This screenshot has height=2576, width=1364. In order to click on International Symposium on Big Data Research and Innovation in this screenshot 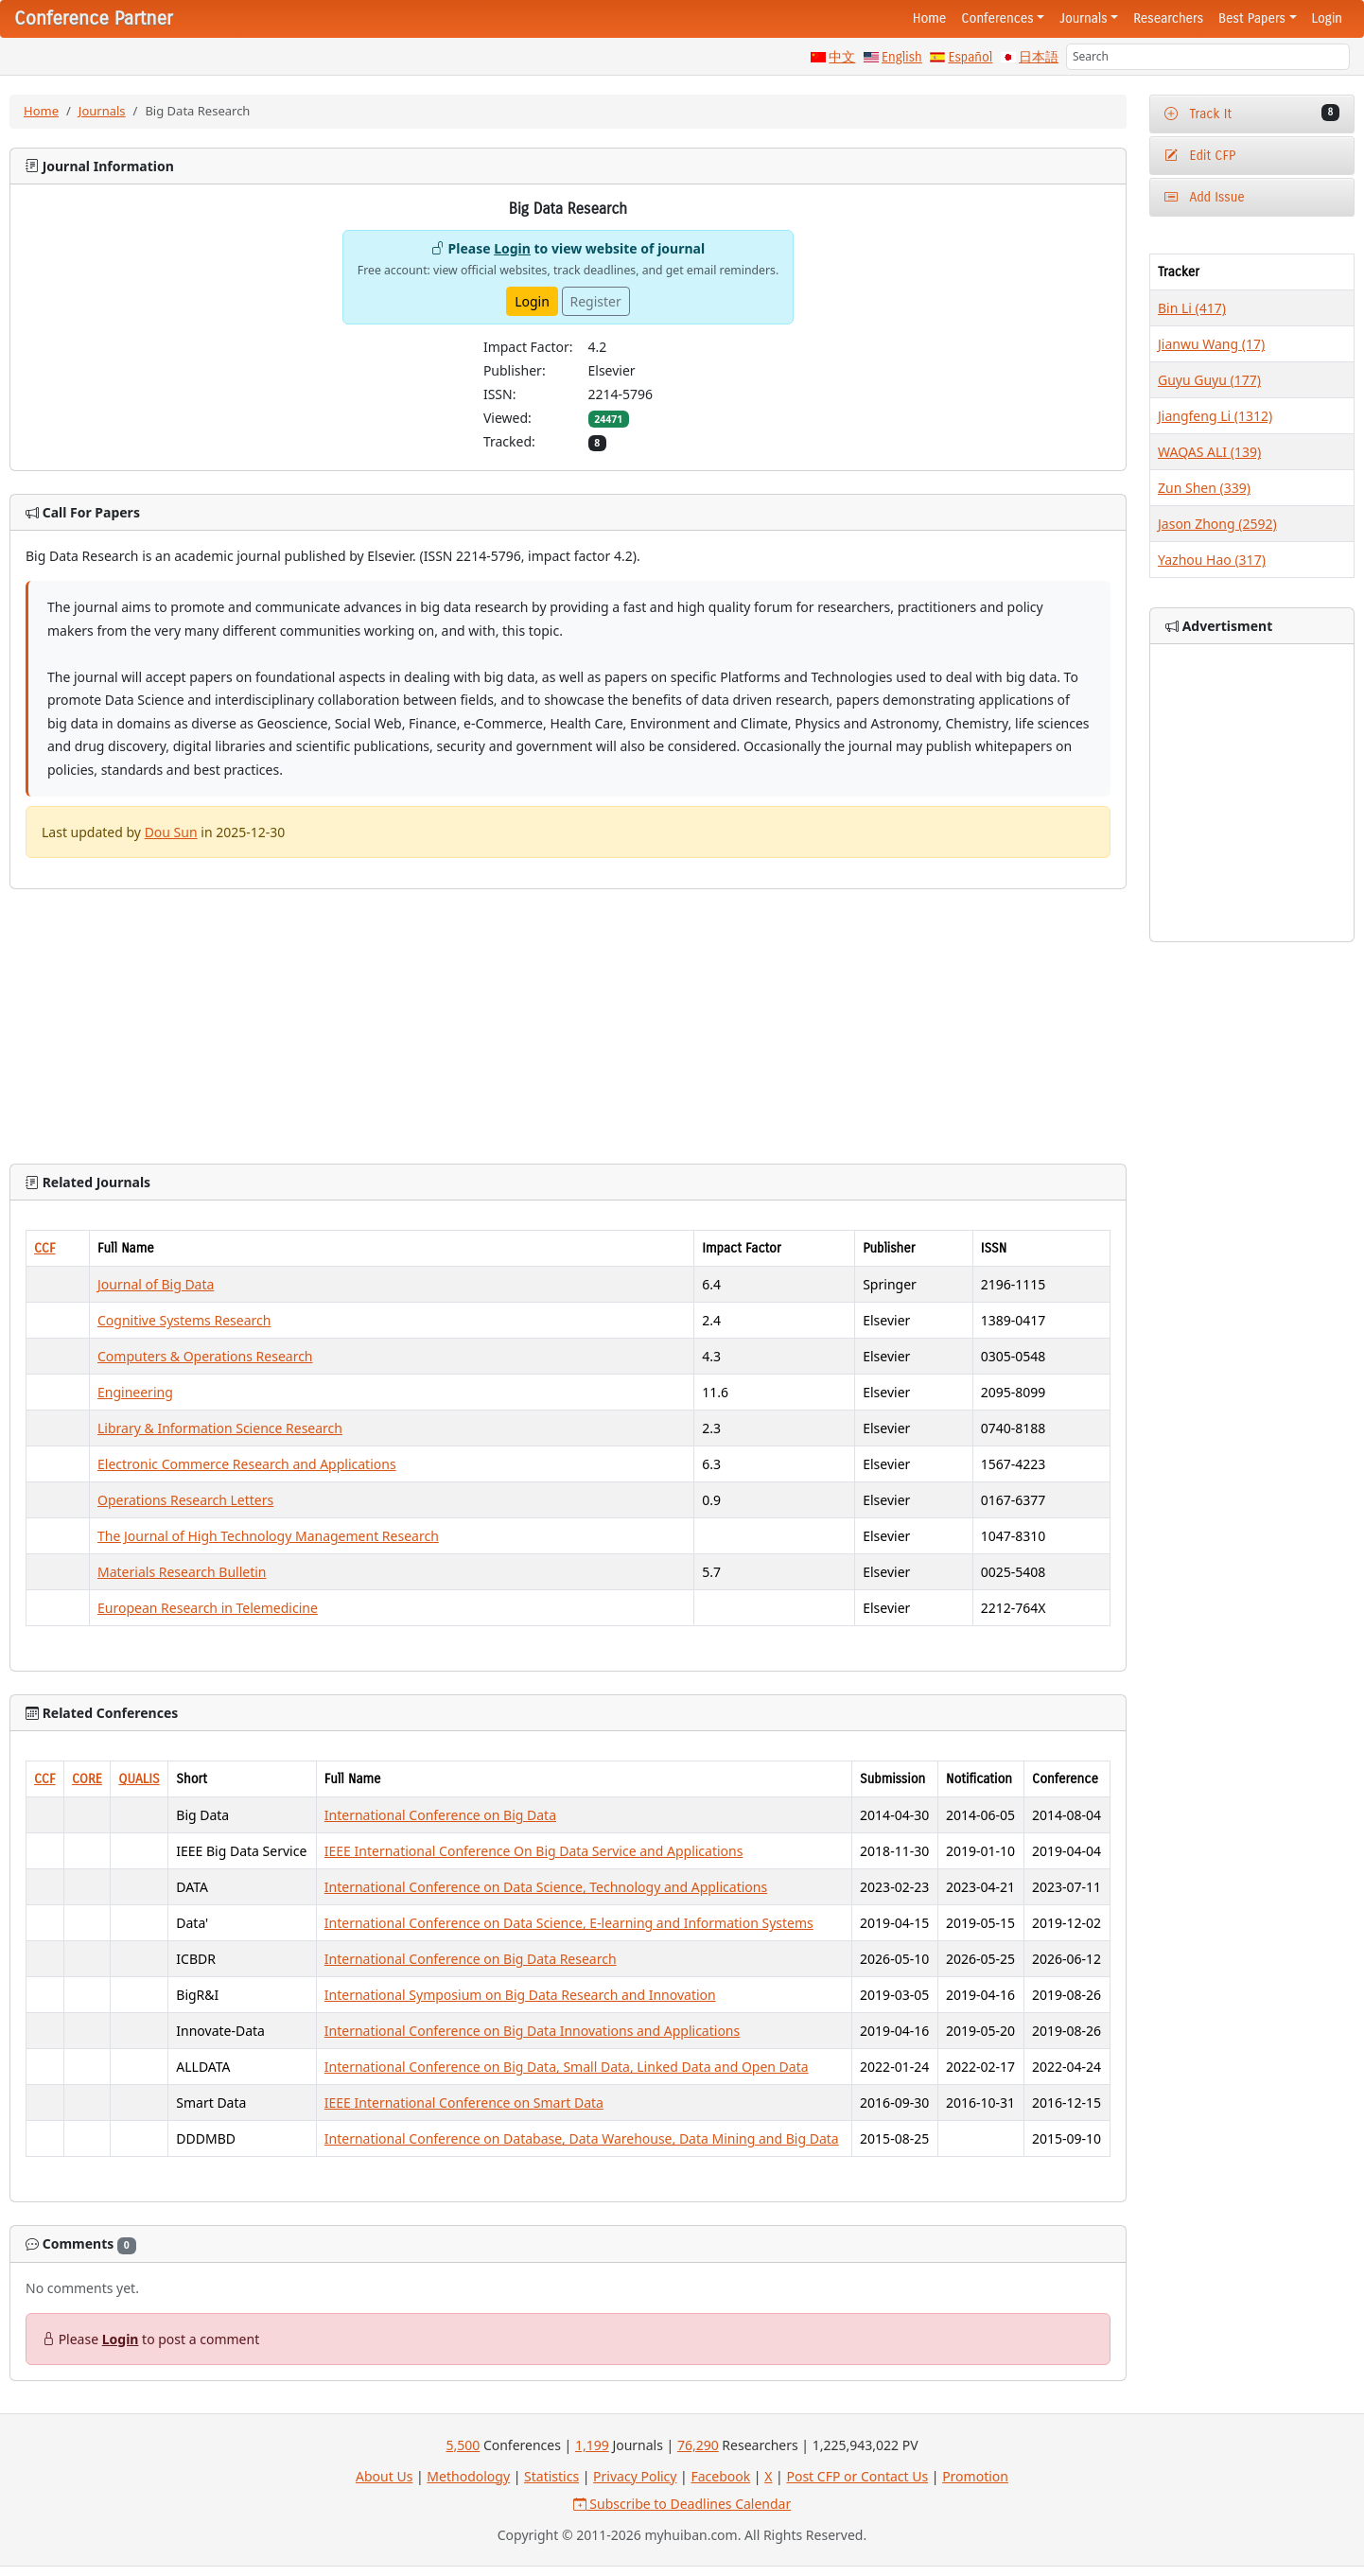, I will do `click(520, 1995)`.